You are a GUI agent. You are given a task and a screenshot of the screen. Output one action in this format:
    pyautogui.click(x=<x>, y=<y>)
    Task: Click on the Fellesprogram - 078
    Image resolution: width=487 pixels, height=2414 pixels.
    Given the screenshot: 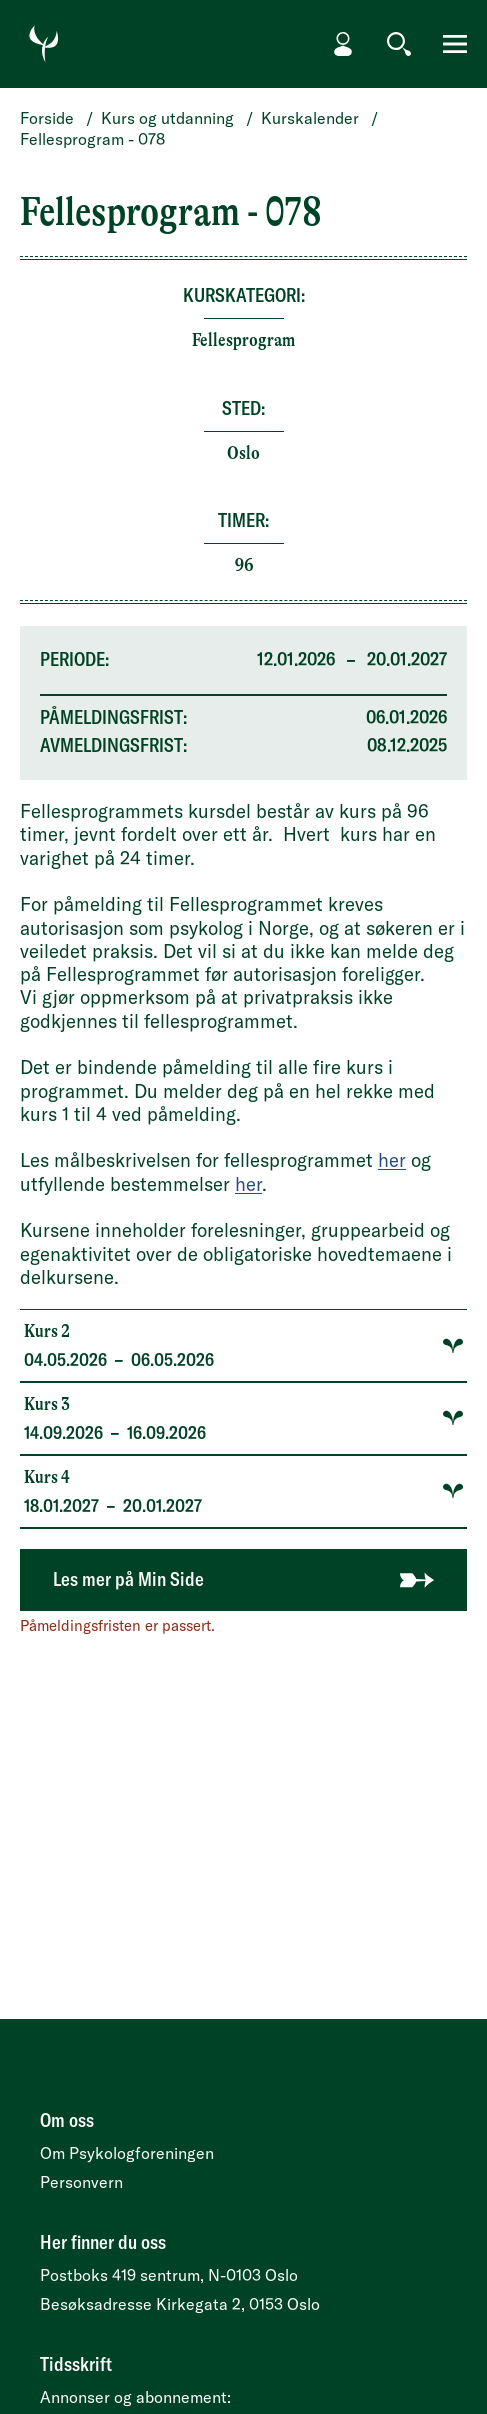 What is the action you would take?
    pyautogui.click(x=92, y=139)
    